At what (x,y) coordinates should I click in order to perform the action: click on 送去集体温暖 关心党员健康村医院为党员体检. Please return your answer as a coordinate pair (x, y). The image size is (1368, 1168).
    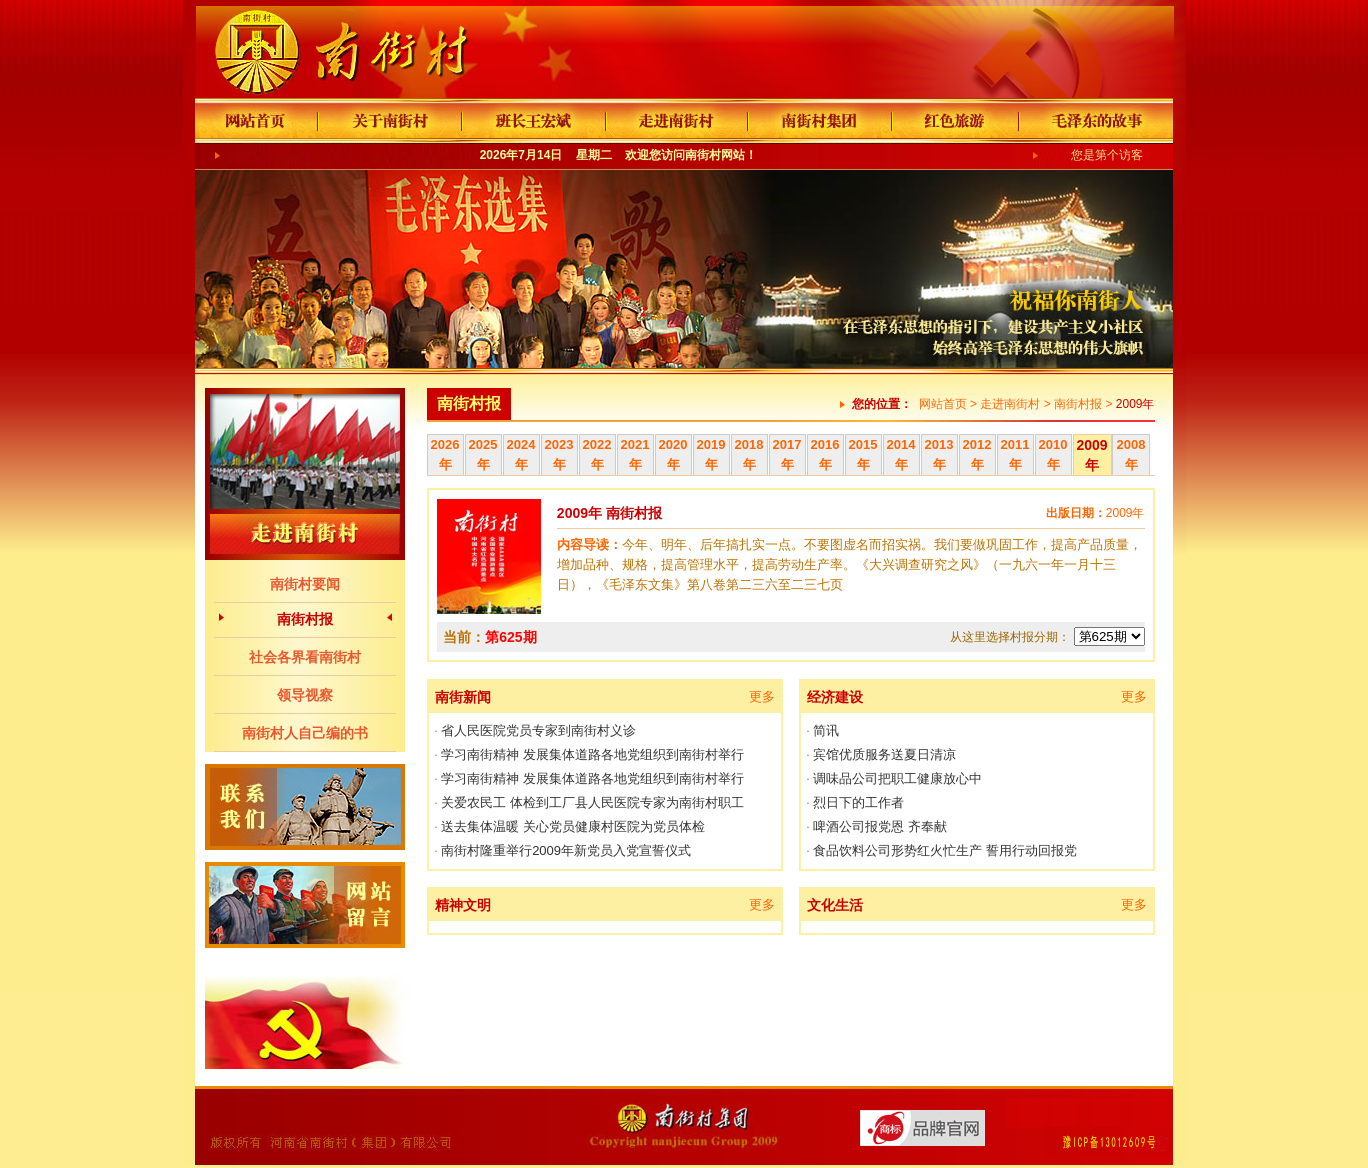
    Looking at the image, I should click on (573, 826).